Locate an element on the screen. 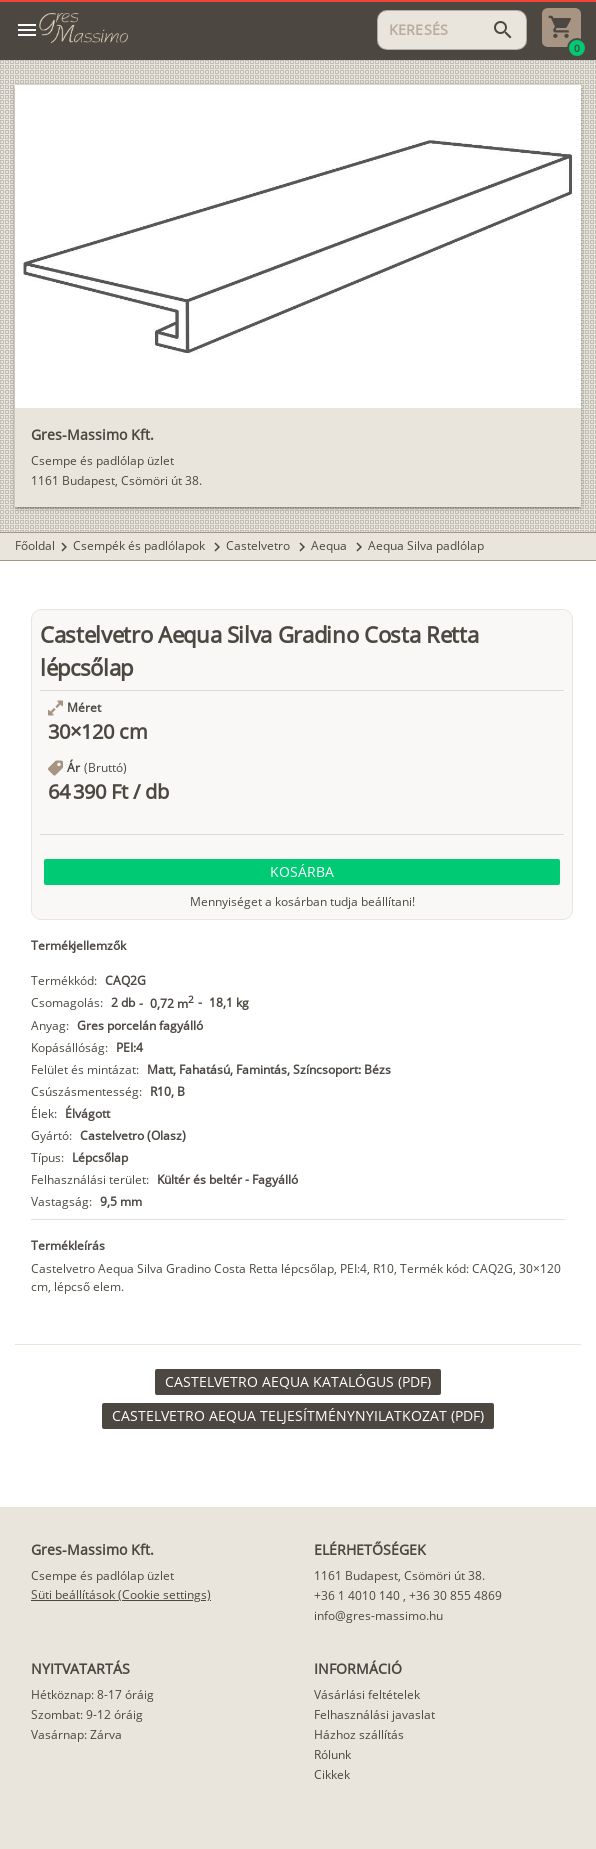 Image resolution: width=596 pixels, height=1849 pixels. Cikkek is located at coordinates (332, 1774).